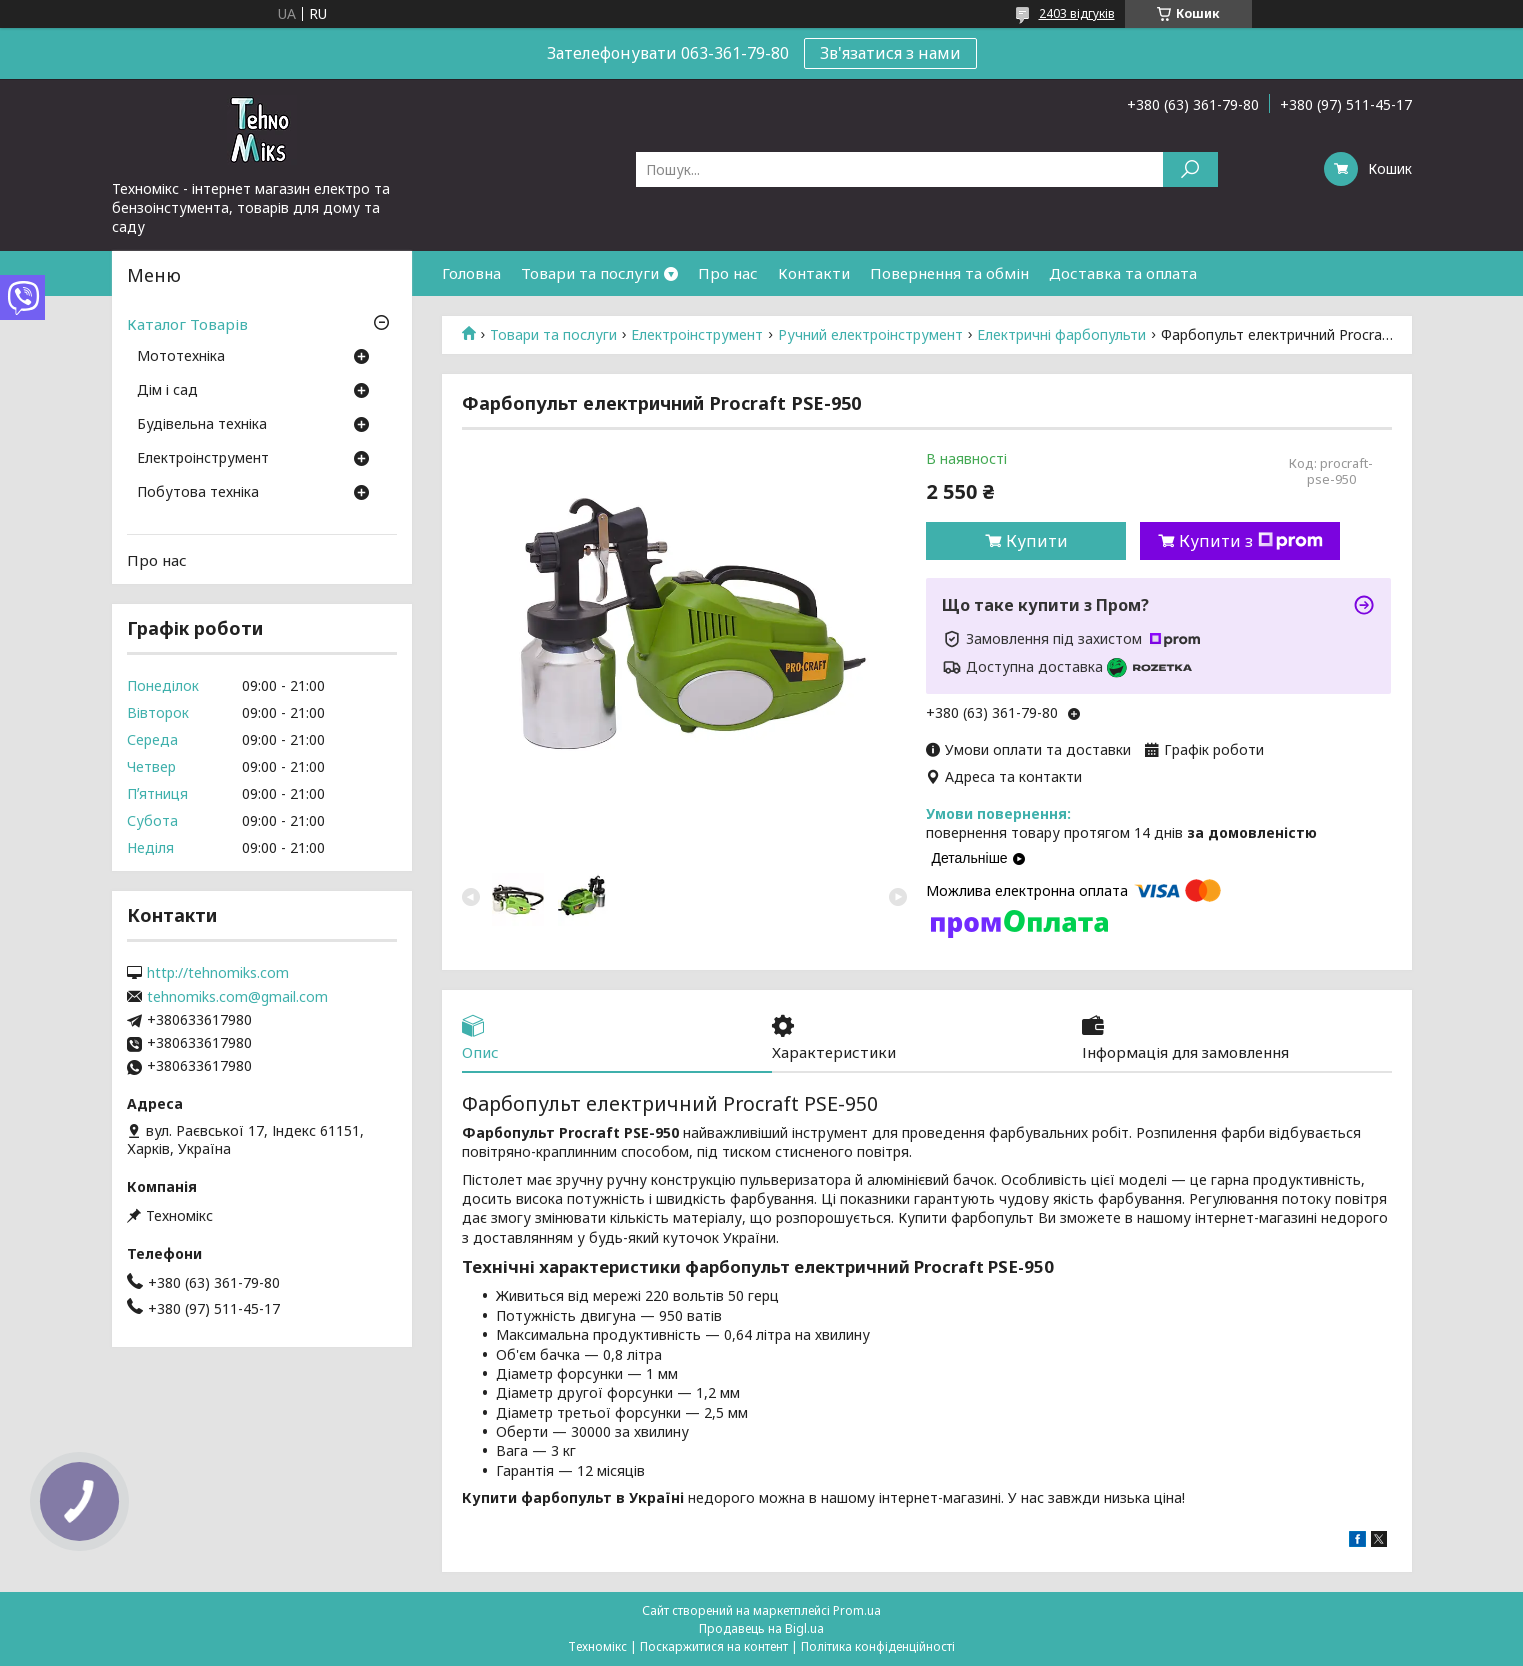 The width and height of the screenshot is (1523, 1666). What do you see at coordinates (167, 391) in the screenshot?
I see `Дім і сад` at bounding box center [167, 391].